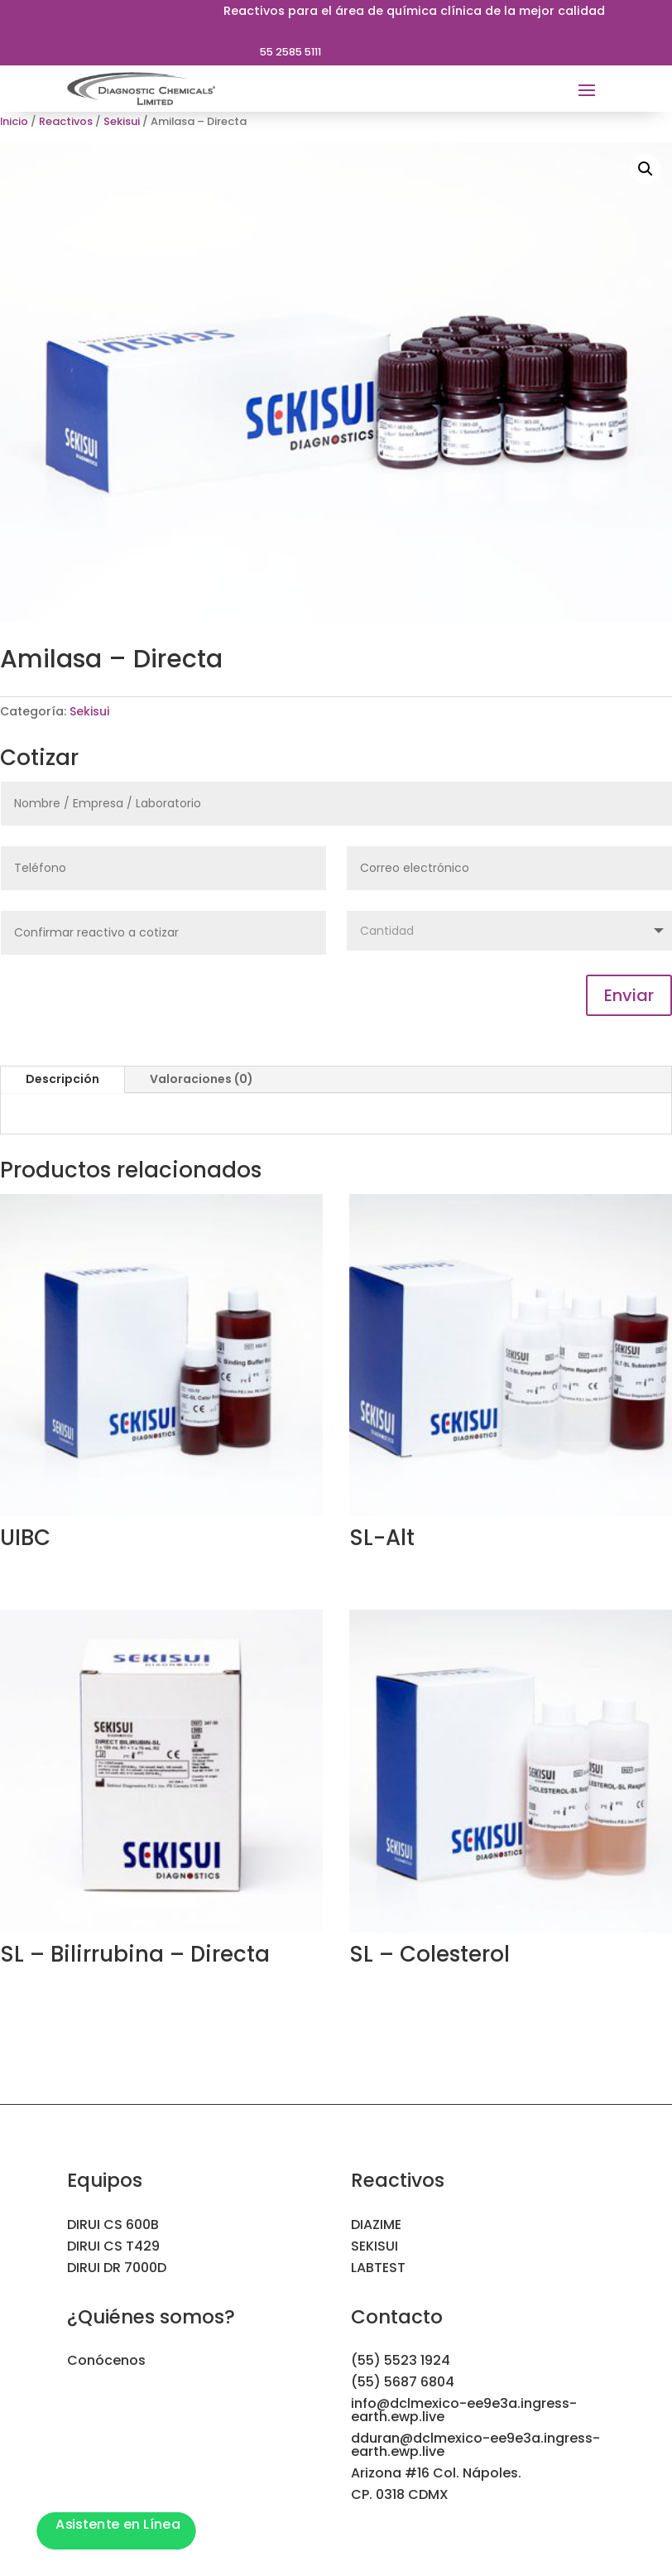 The height and width of the screenshot is (2576, 672). I want to click on DIRUI CS 600B, so click(113, 2224).